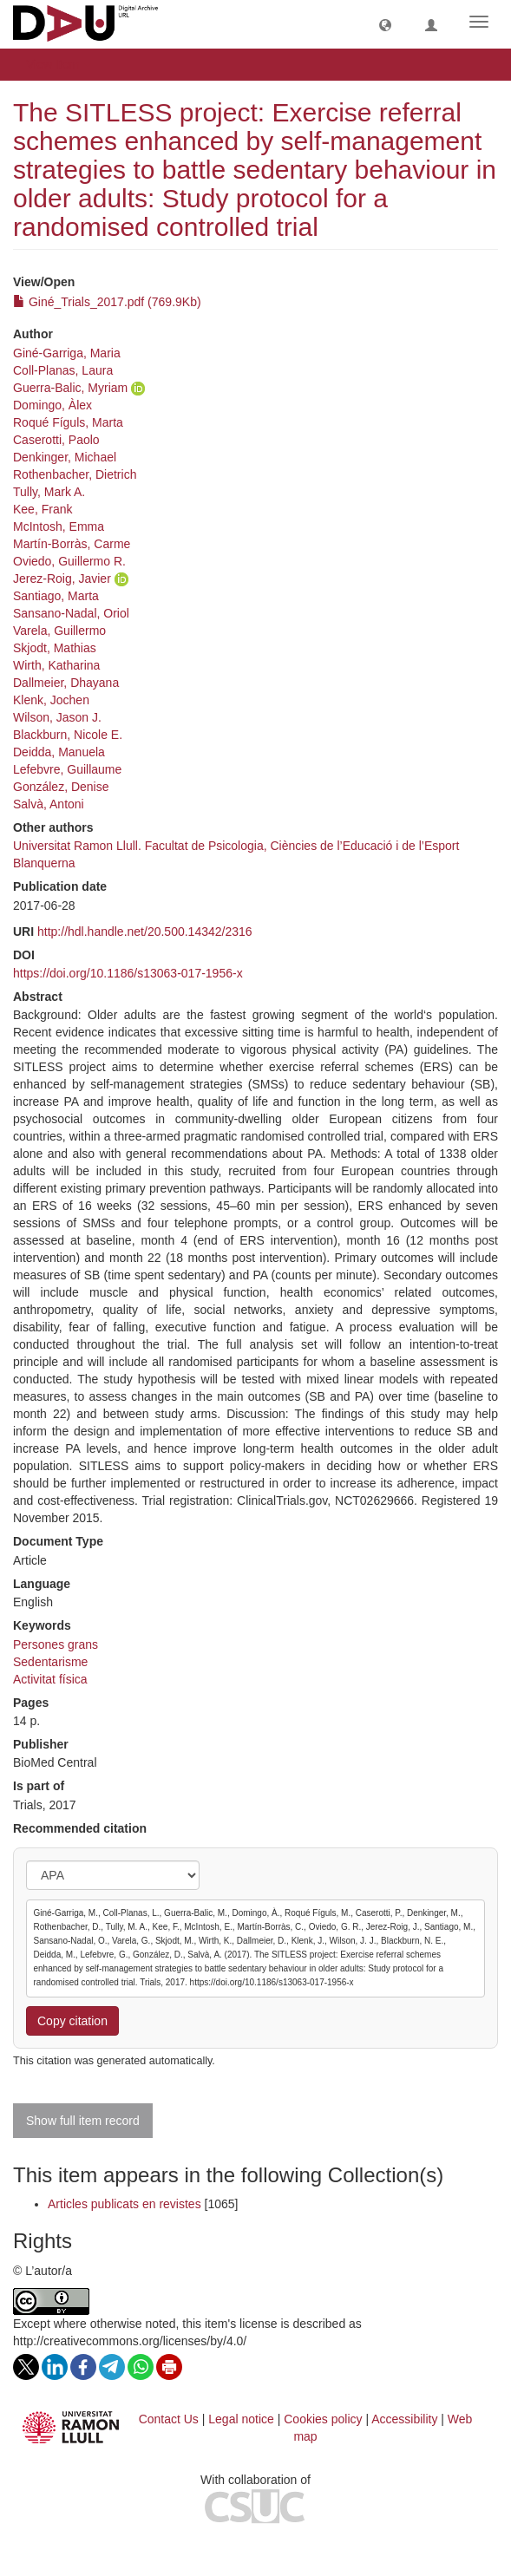 The image size is (511, 2576). Describe the element at coordinates (59, 752) in the screenshot. I see `Deidda, Manuela` at that location.